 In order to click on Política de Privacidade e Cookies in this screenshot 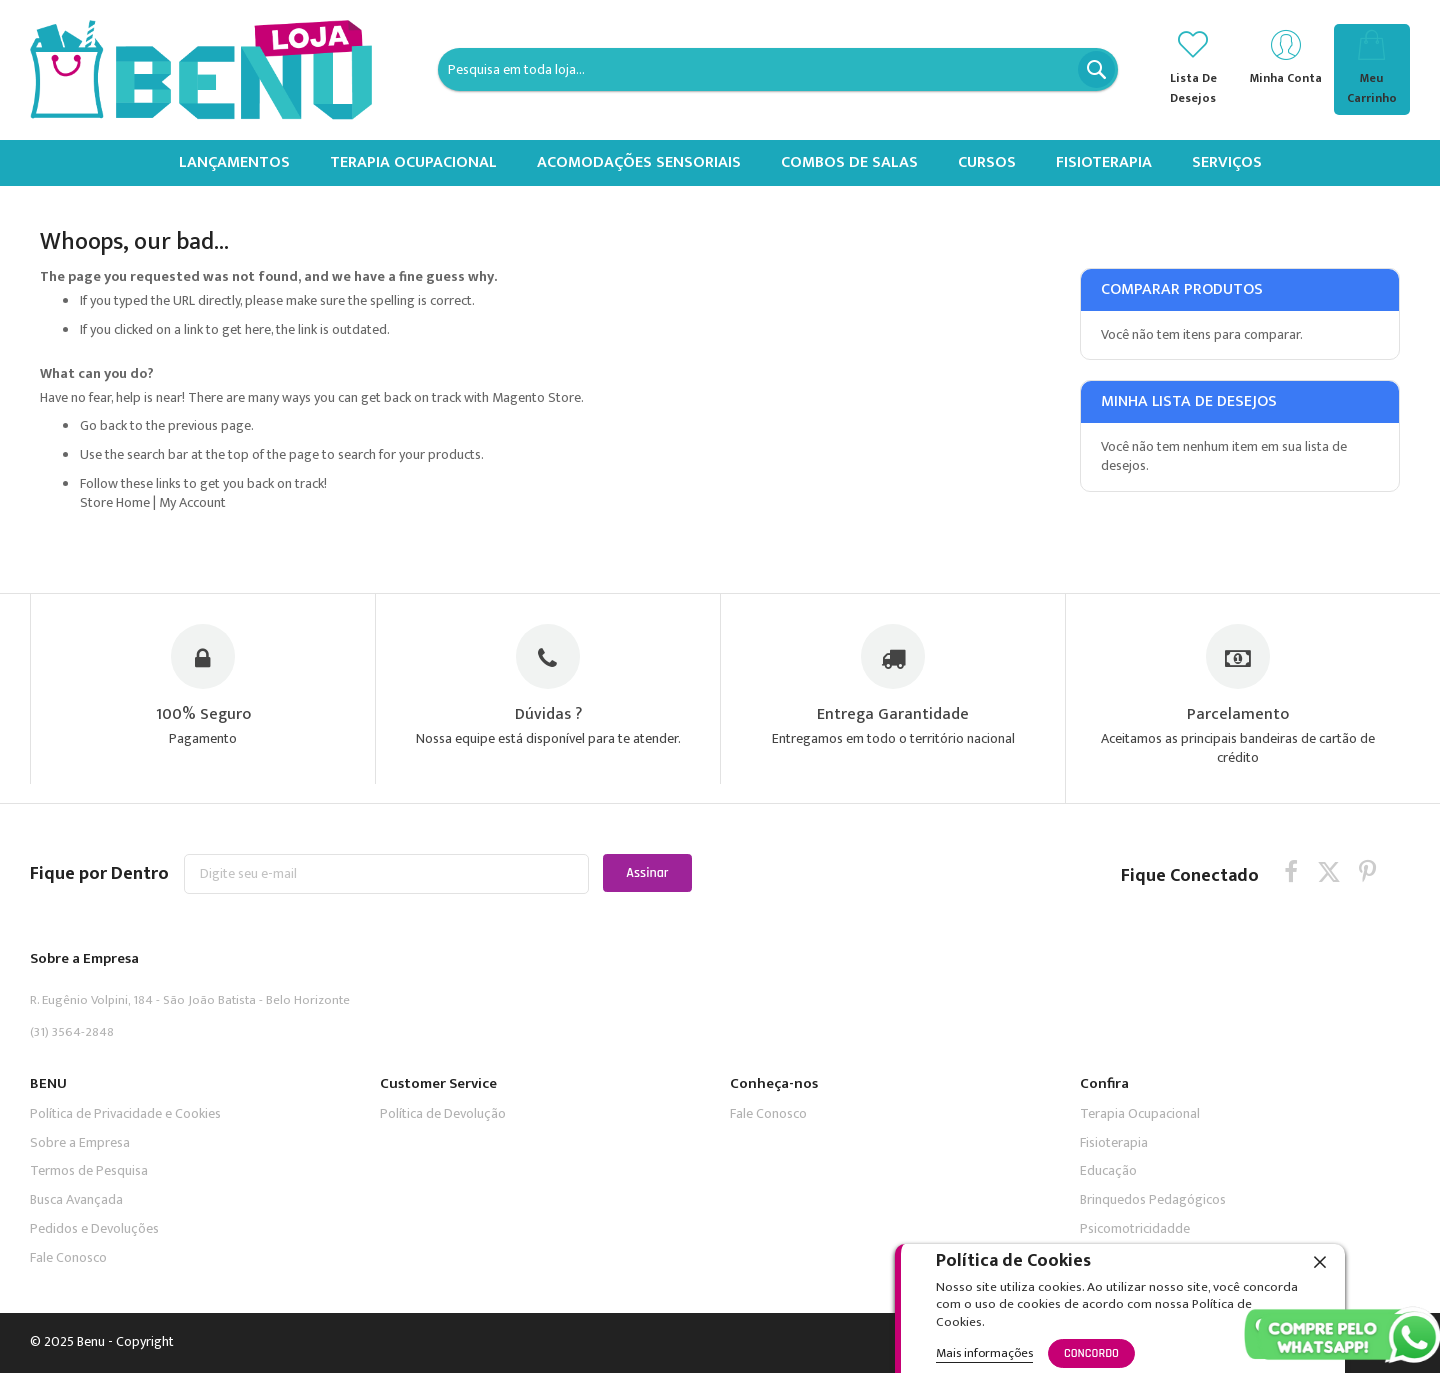, I will do `click(125, 1113)`.